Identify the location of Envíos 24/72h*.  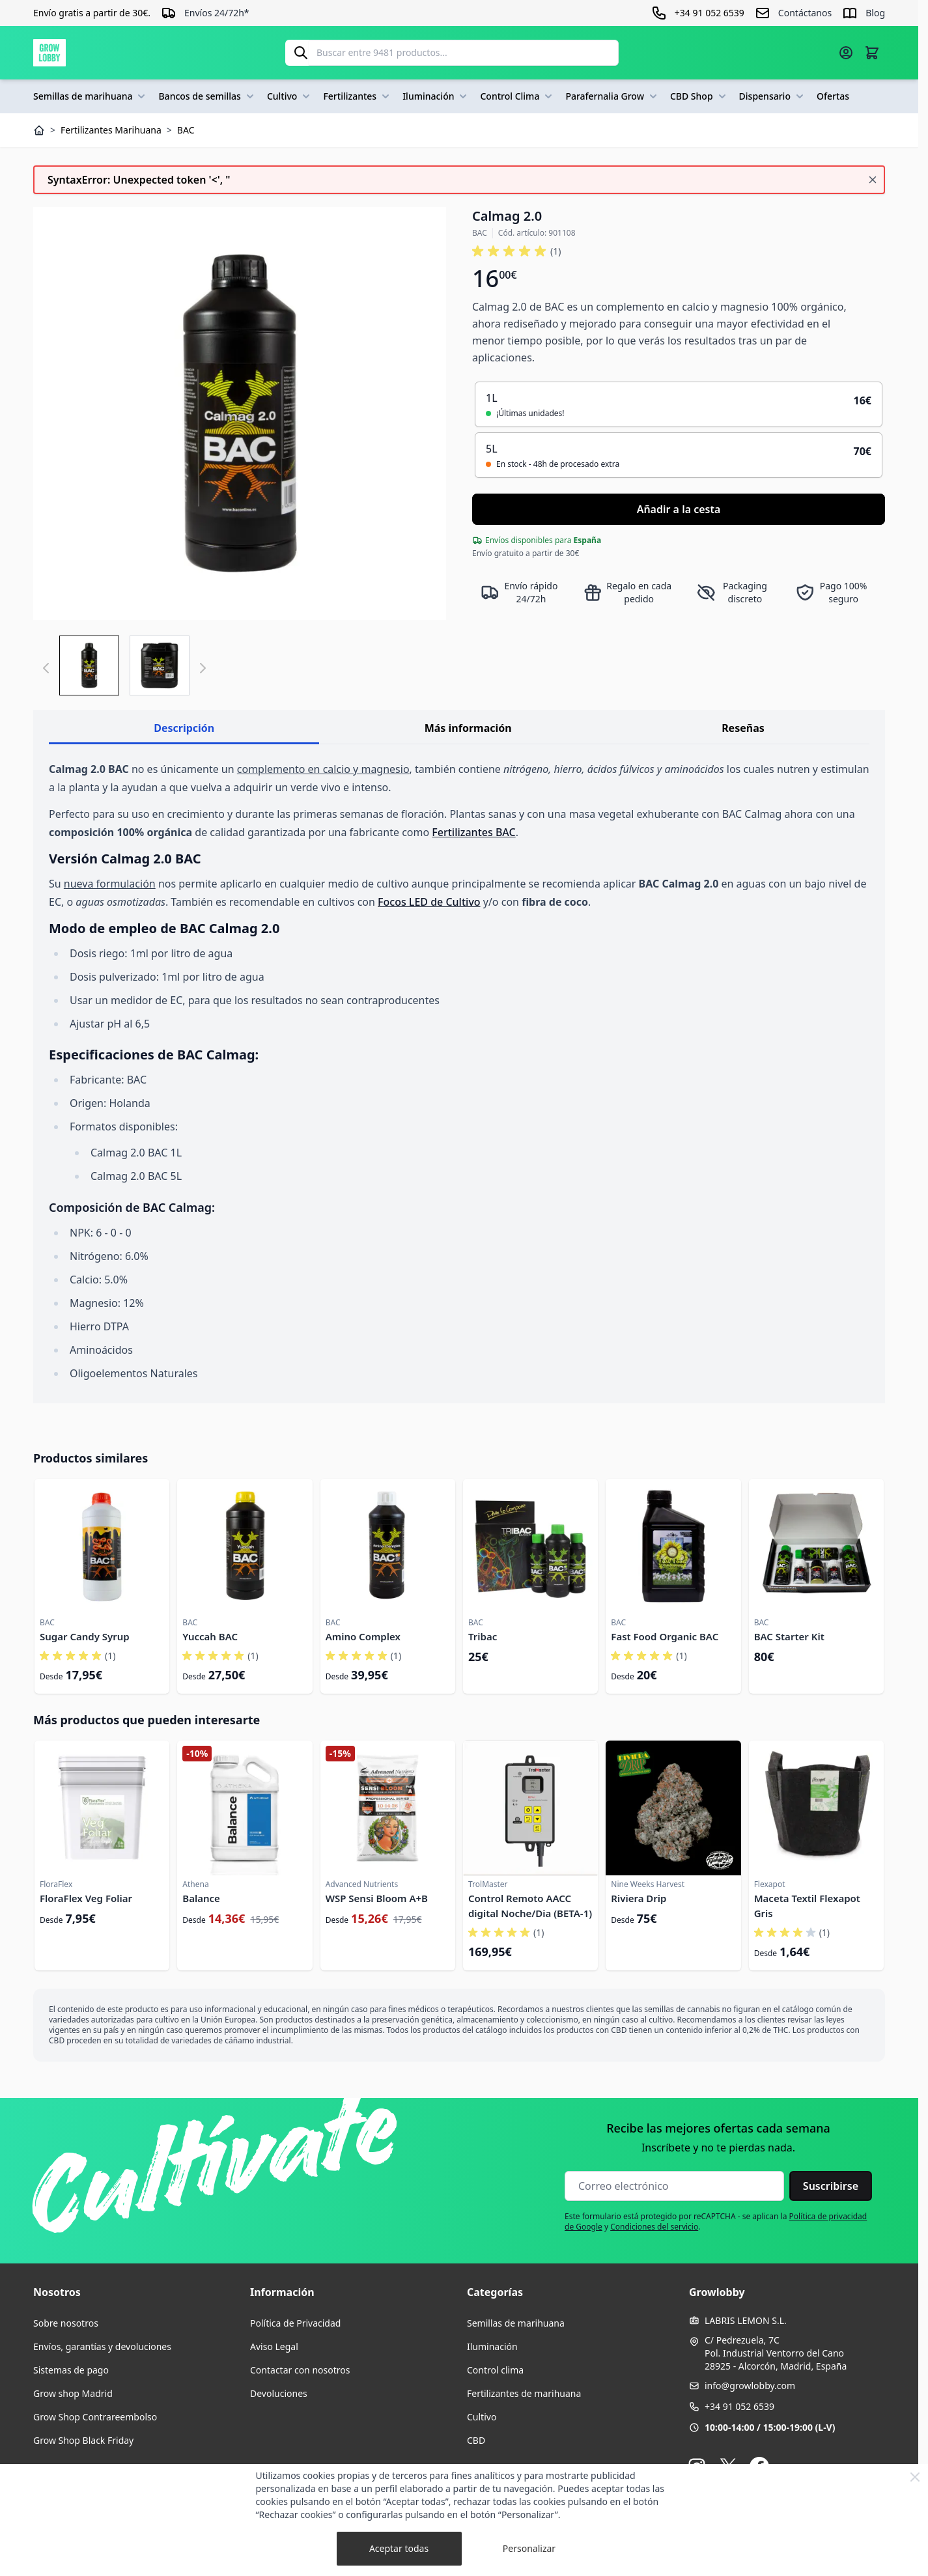
(216, 13).